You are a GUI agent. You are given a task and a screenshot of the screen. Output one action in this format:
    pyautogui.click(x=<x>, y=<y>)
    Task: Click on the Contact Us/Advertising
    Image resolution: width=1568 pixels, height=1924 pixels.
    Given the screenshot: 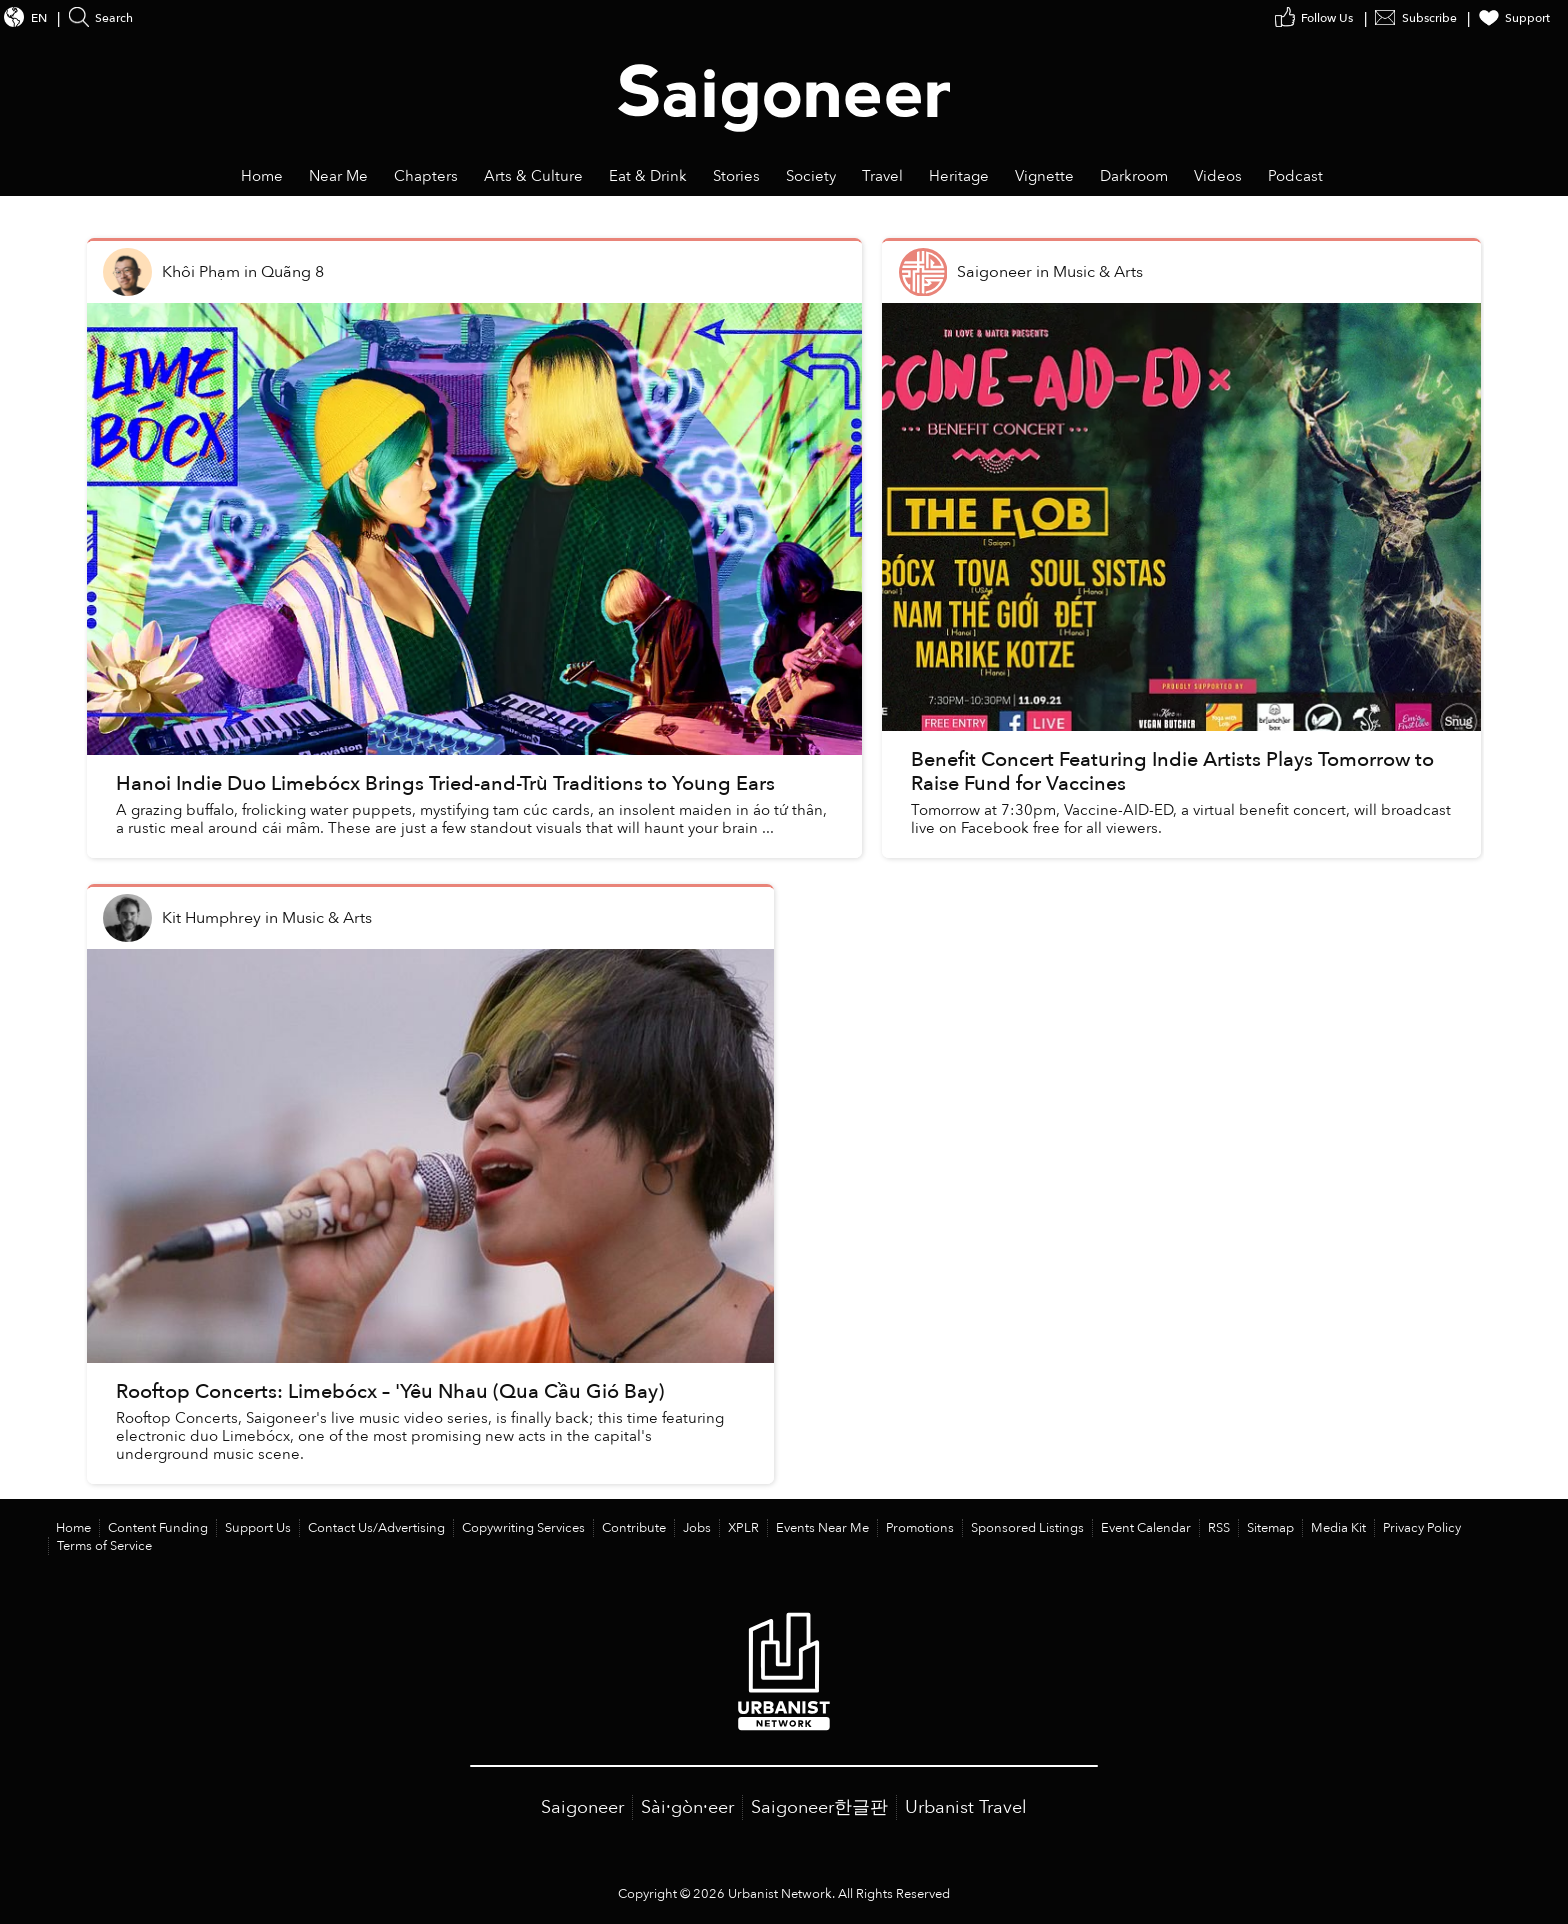 What is the action you would take?
    pyautogui.click(x=376, y=1528)
    